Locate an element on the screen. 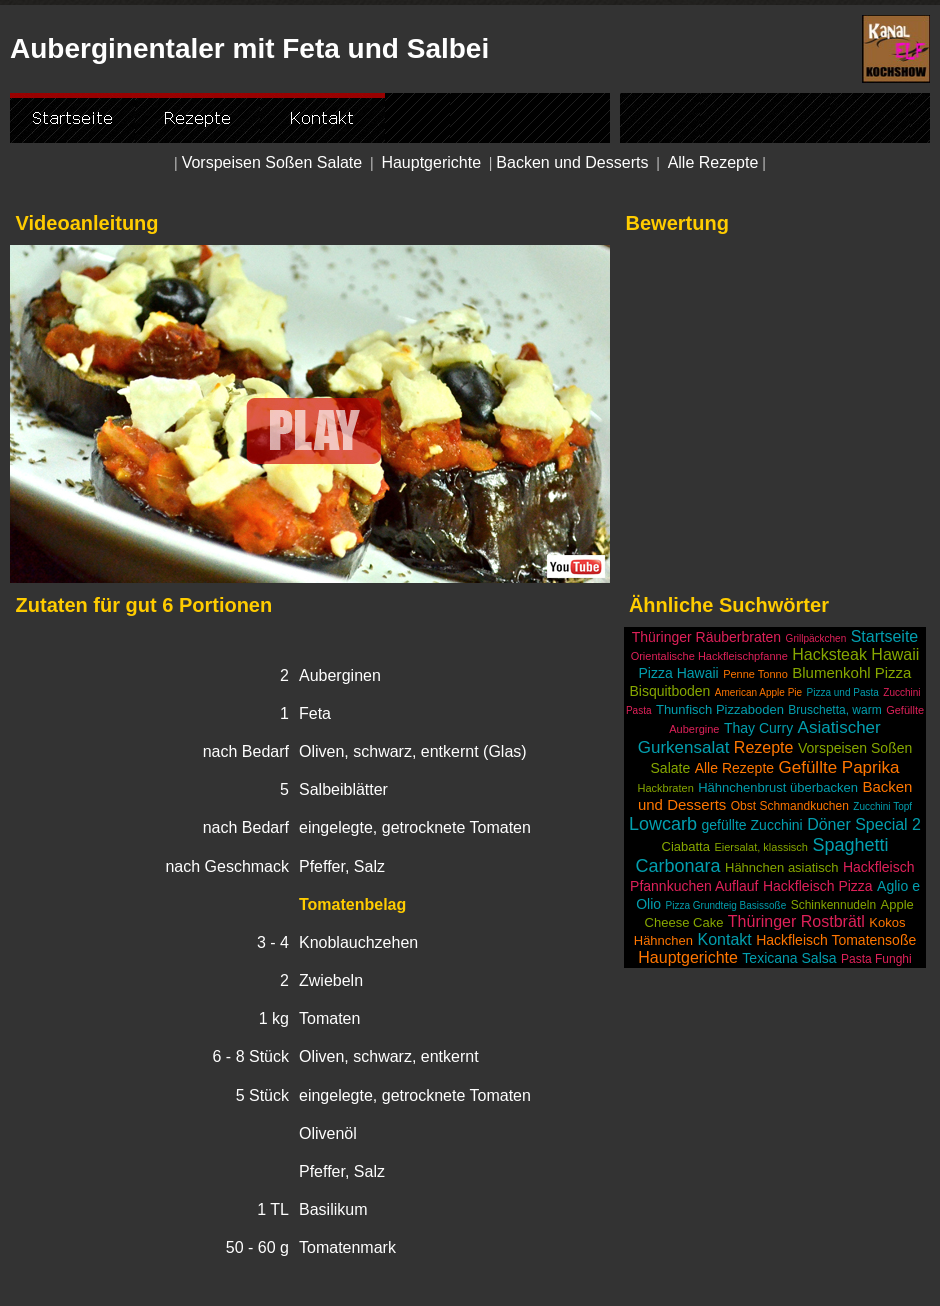 This screenshot has height=1306, width=940. Thüringer Räuberbraten is located at coordinates (706, 637).